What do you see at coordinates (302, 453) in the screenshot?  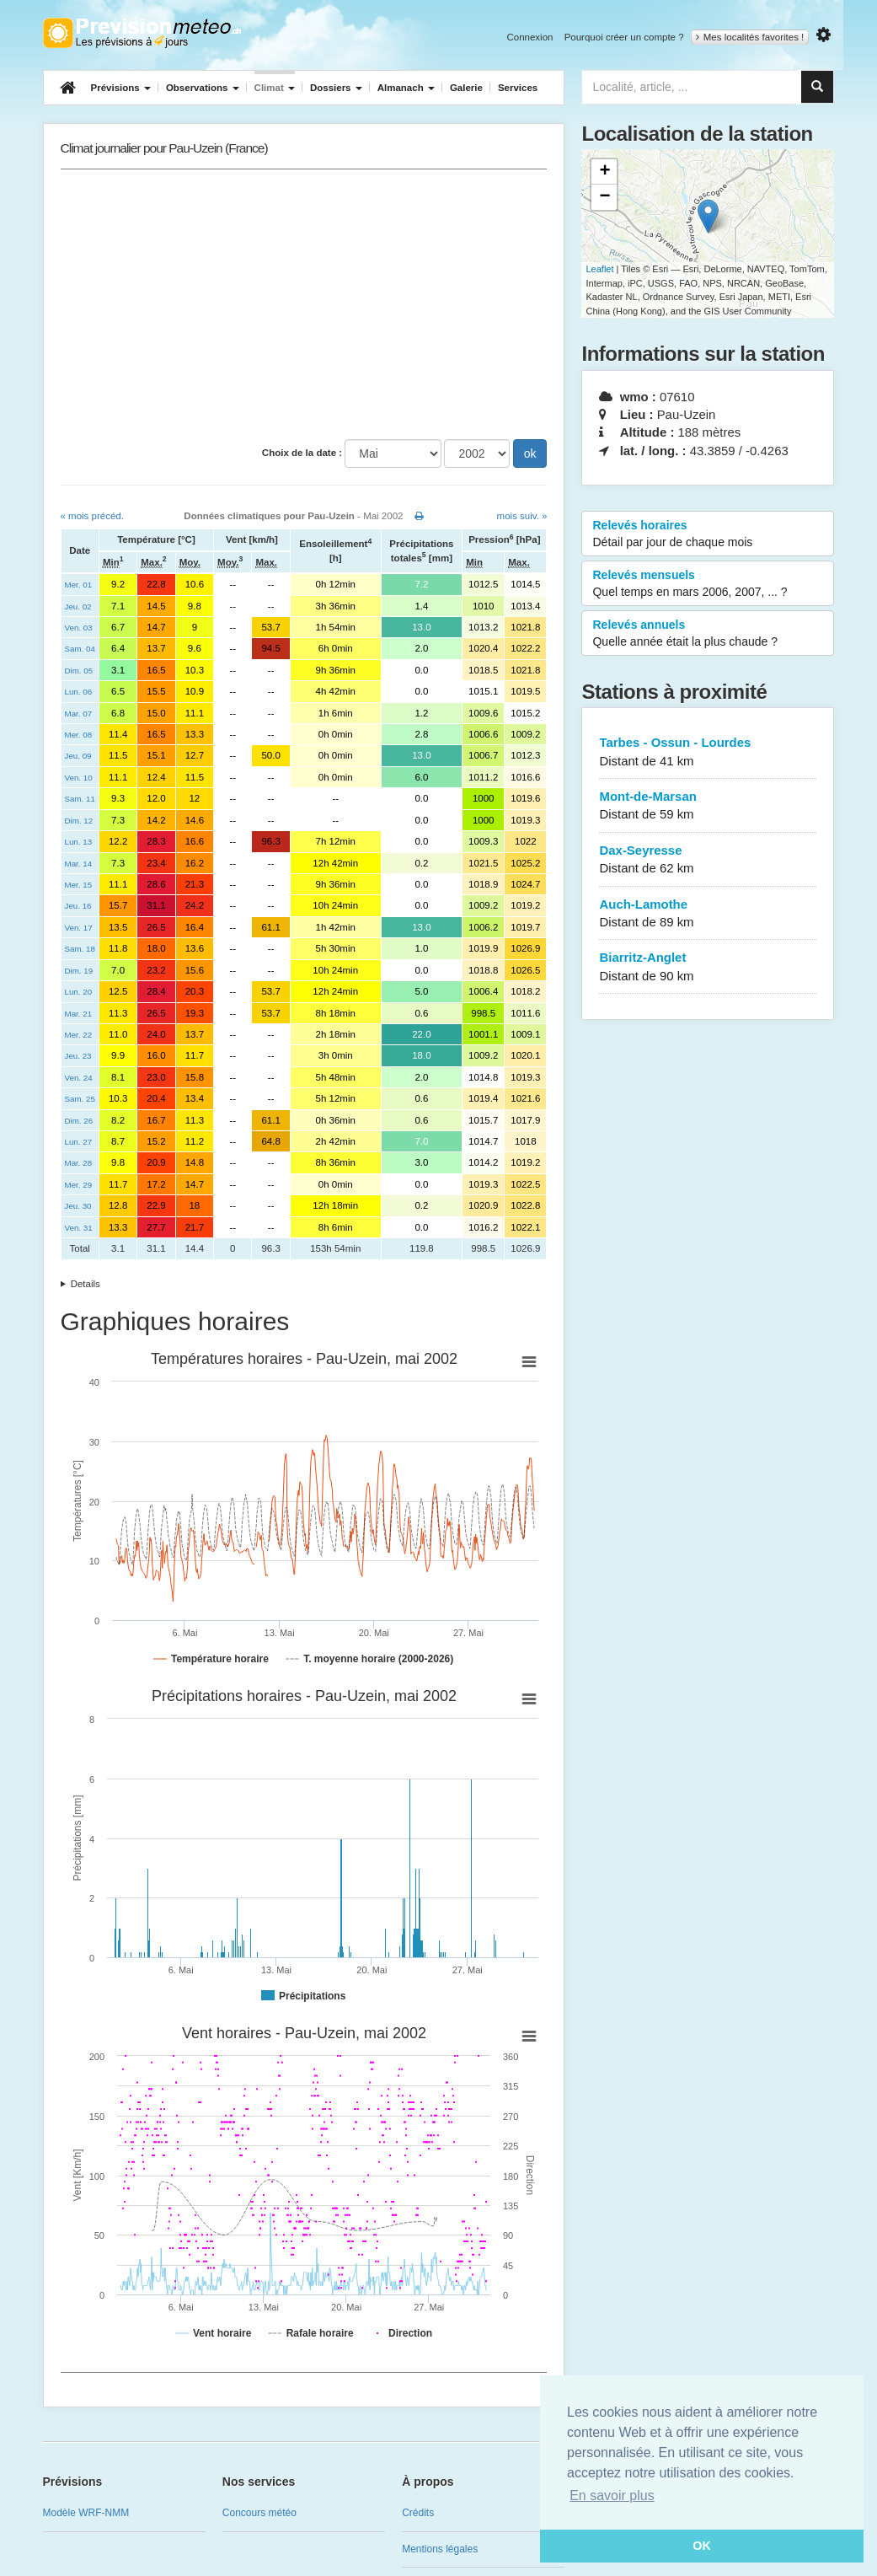 I see `Choix de la date :` at bounding box center [302, 453].